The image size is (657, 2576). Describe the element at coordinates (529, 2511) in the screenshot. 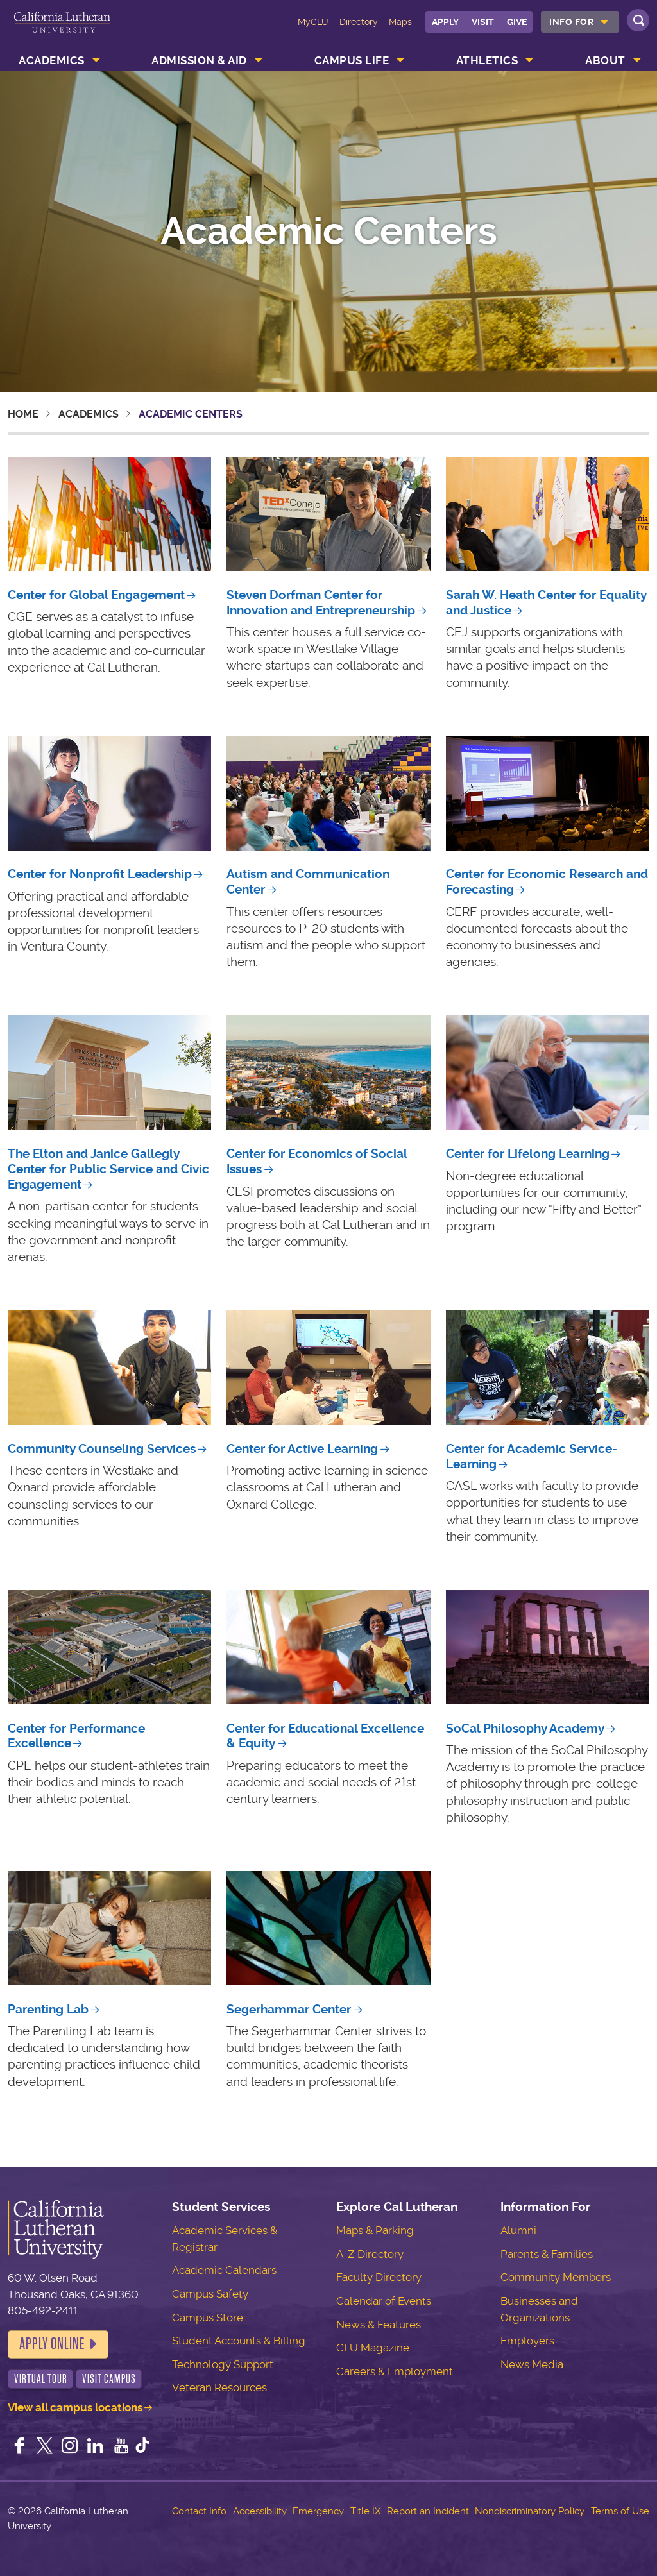

I see `Nondiscriminatory Policy` at that location.